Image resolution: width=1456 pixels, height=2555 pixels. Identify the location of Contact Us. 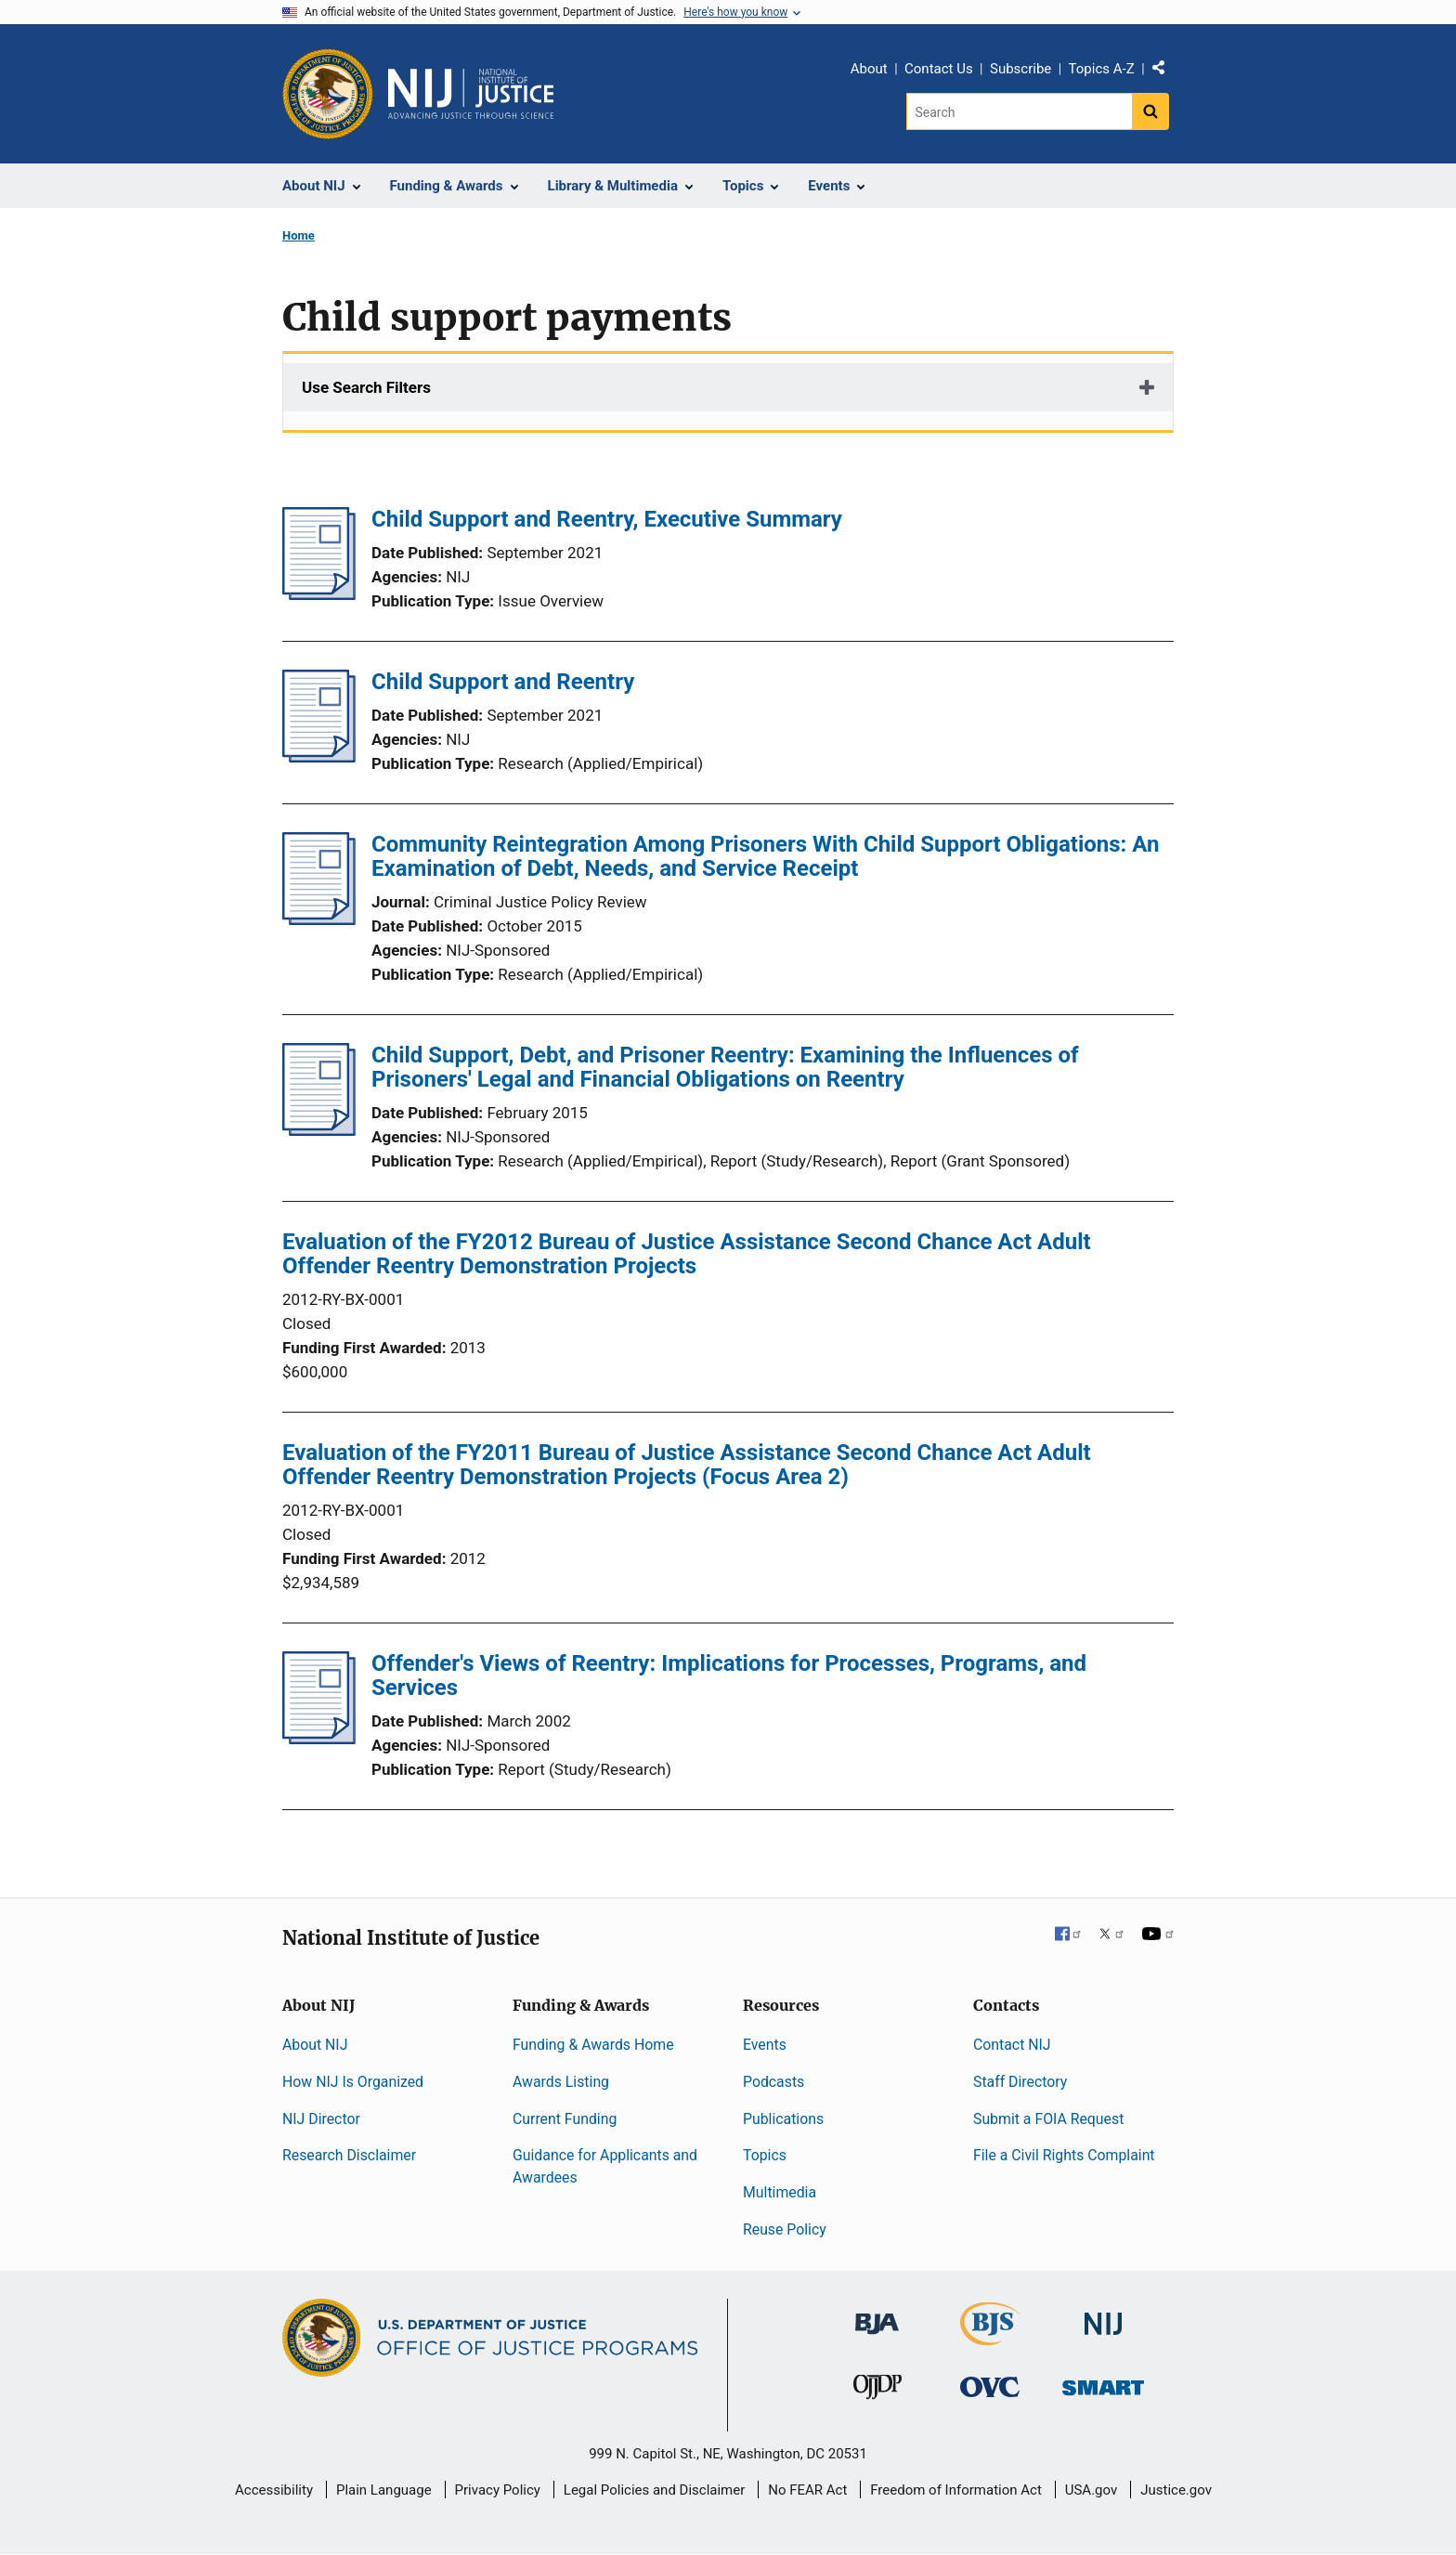
(938, 68).